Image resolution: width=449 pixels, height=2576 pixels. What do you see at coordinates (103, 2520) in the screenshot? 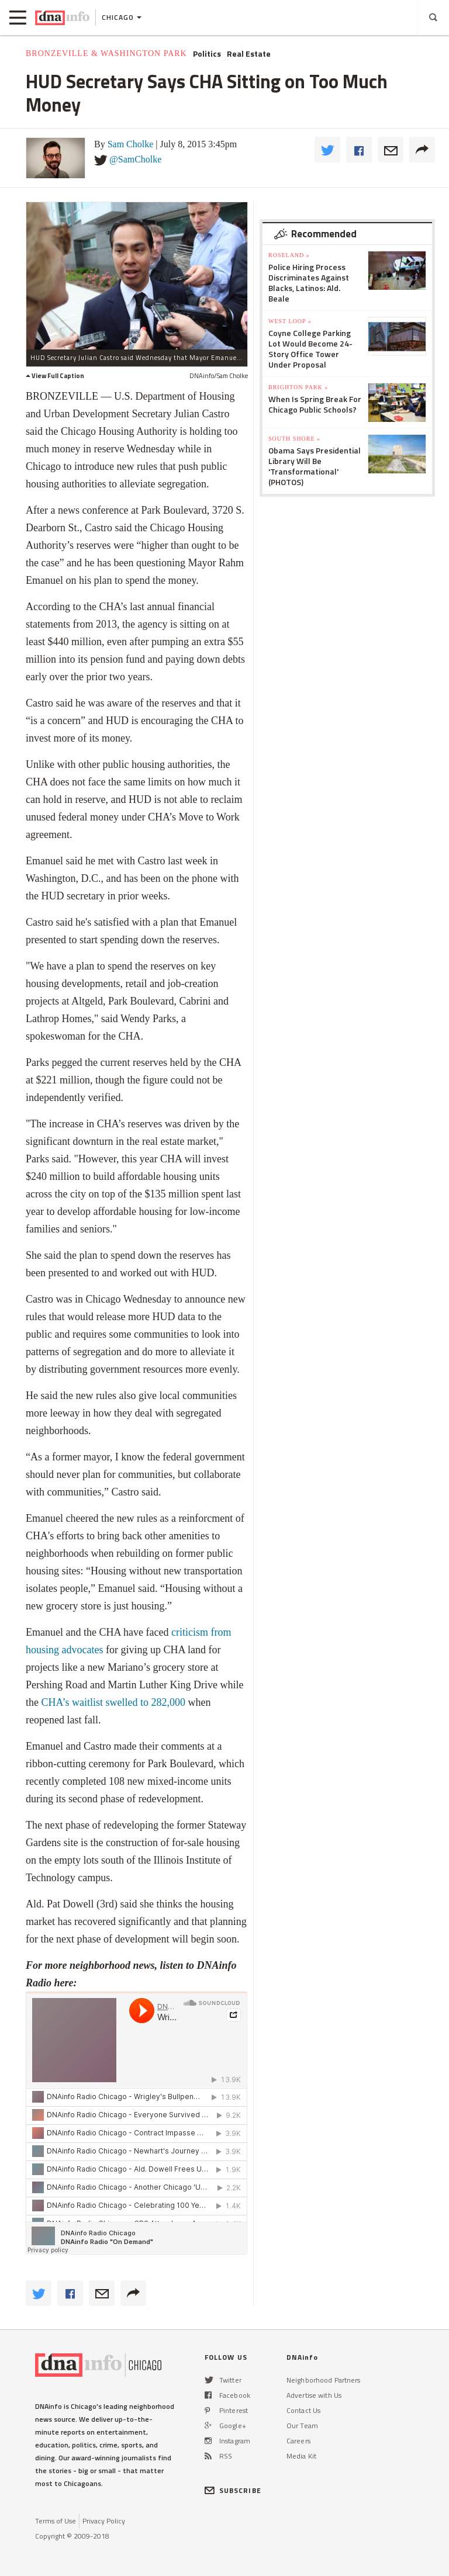
I see `Privacy Policy` at bounding box center [103, 2520].